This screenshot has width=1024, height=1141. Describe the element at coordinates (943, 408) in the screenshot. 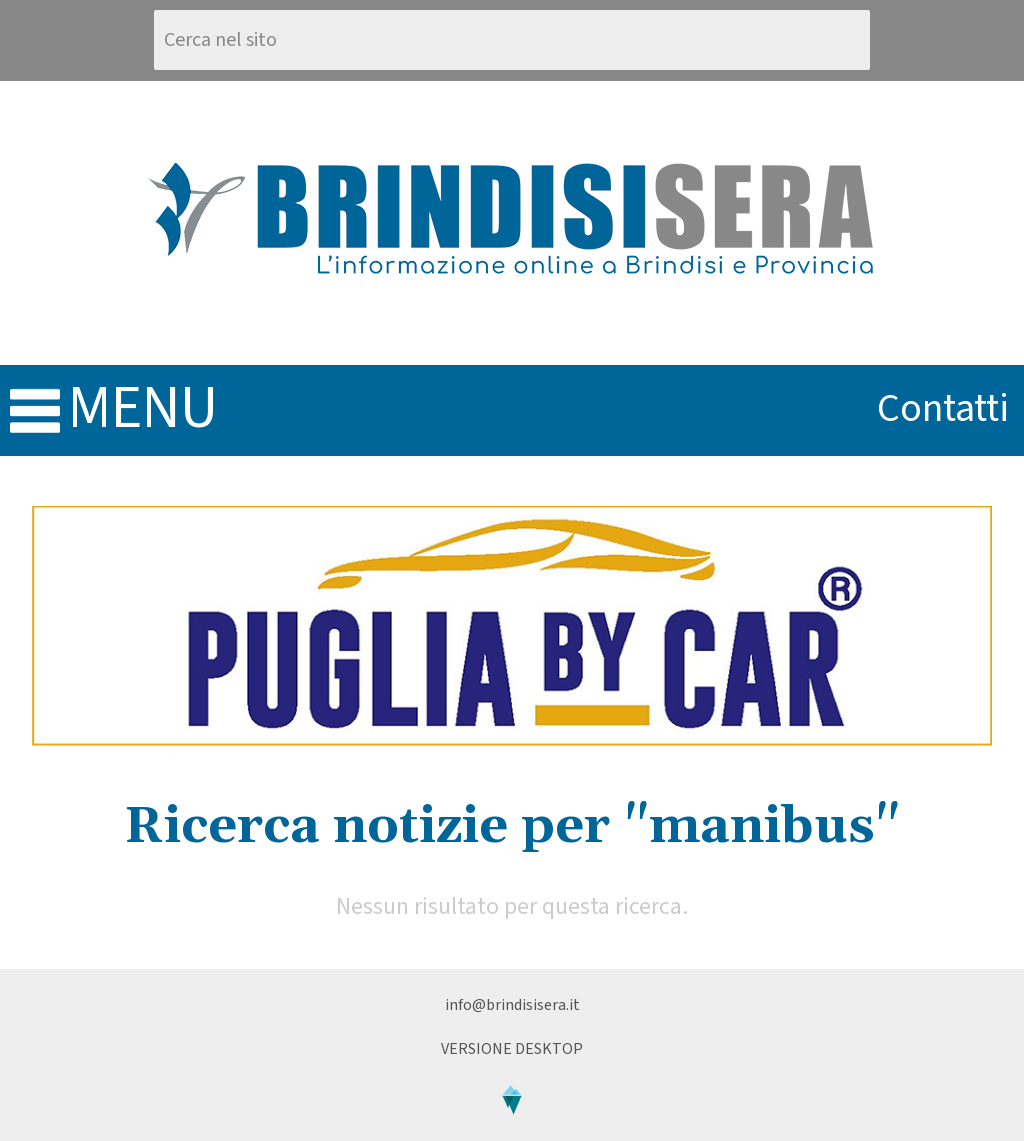

I see `contatti` at that location.